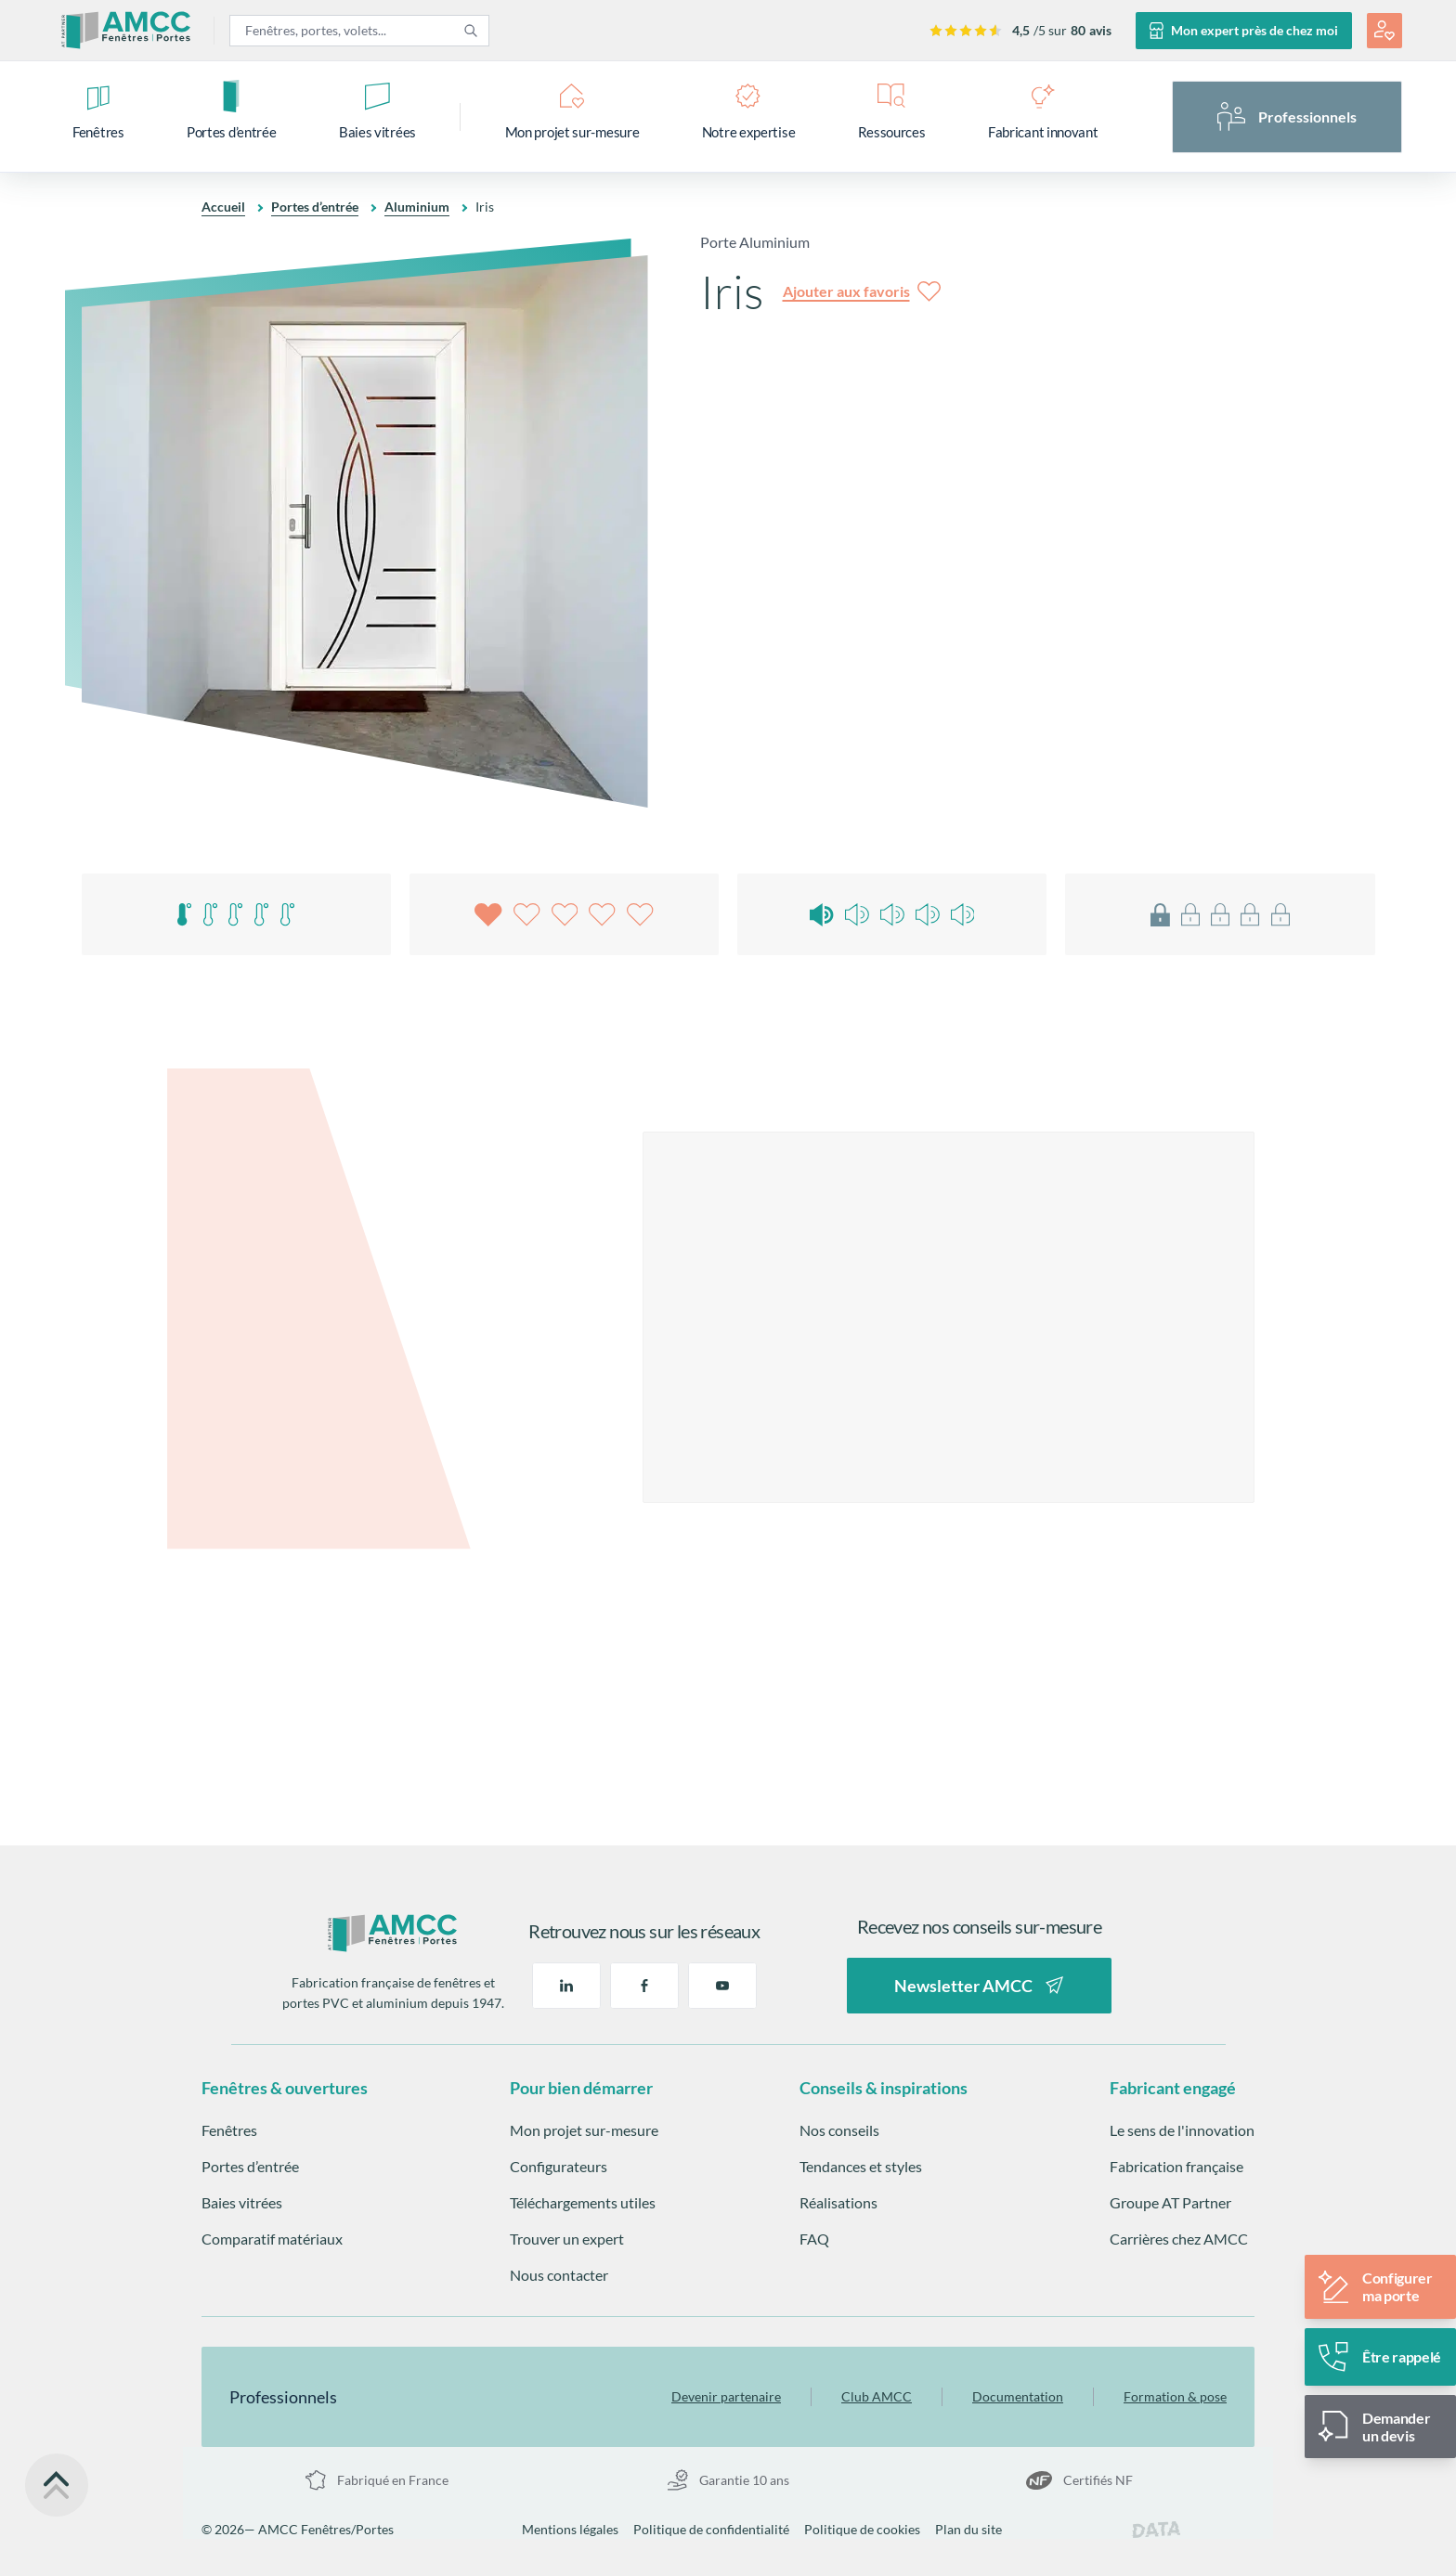 This screenshot has height=2576, width=1456. Describe the element at coordinates (566, 1985) in the screenshot. I see `[Linkedin]` at that location.